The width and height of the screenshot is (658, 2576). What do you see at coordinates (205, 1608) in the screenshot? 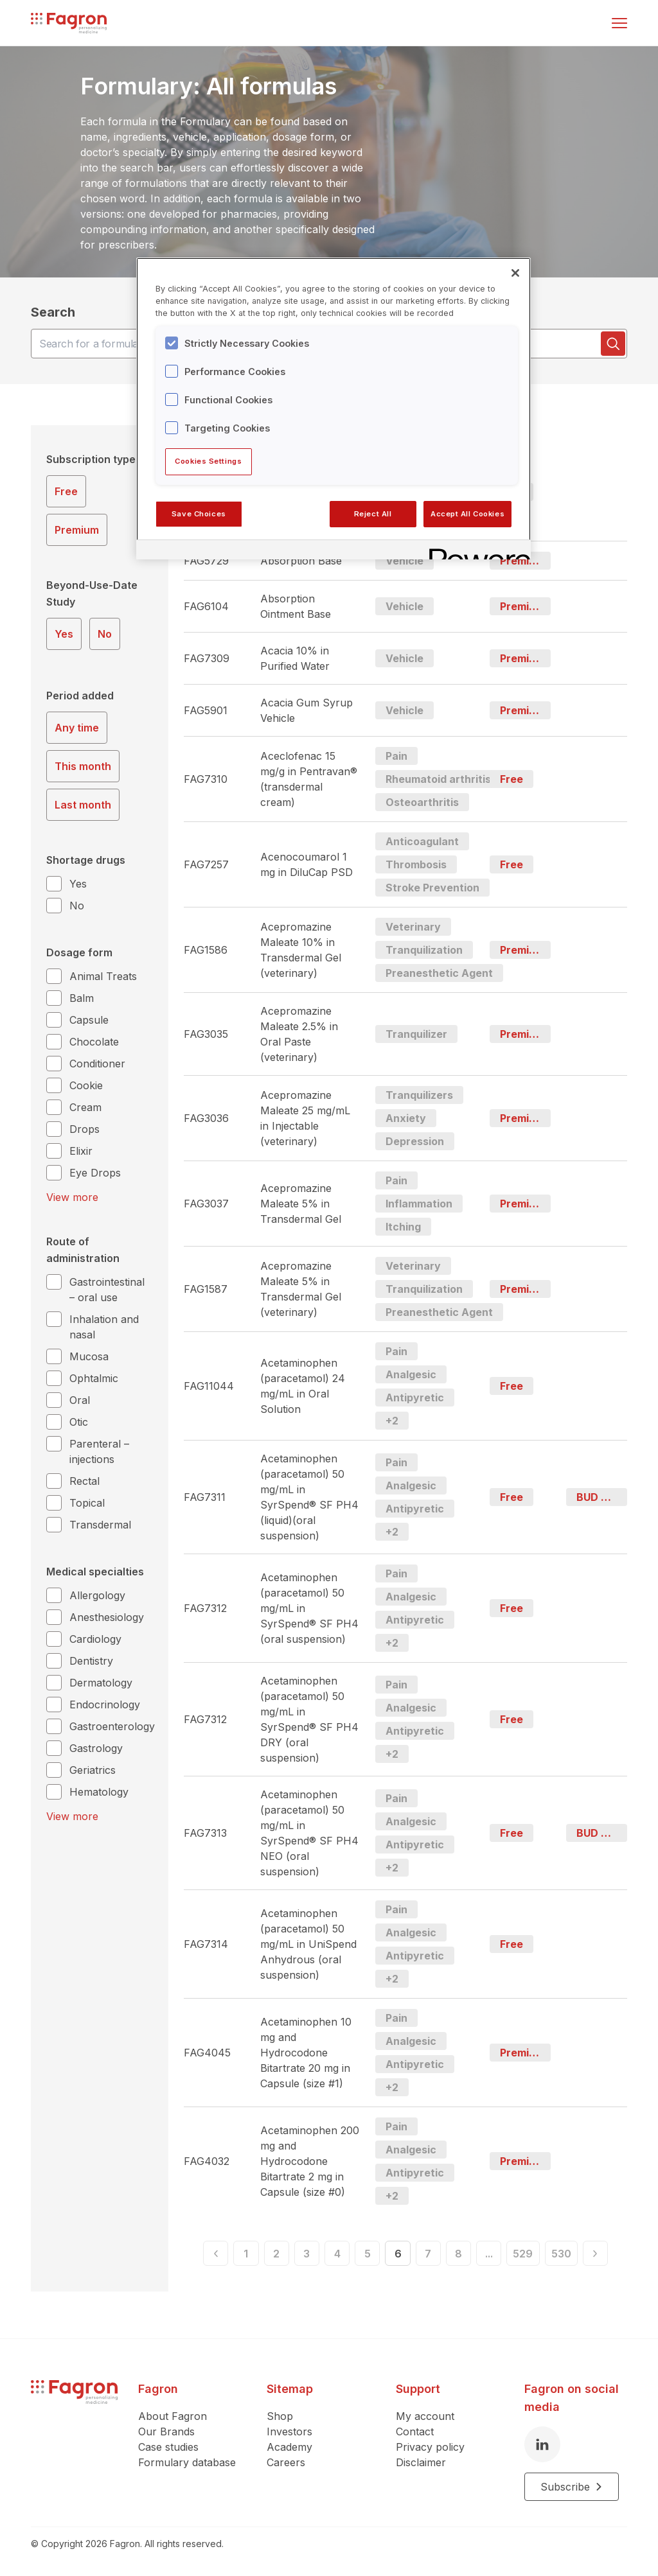
I see `FAG7312` at bounding box center [205, 1608].